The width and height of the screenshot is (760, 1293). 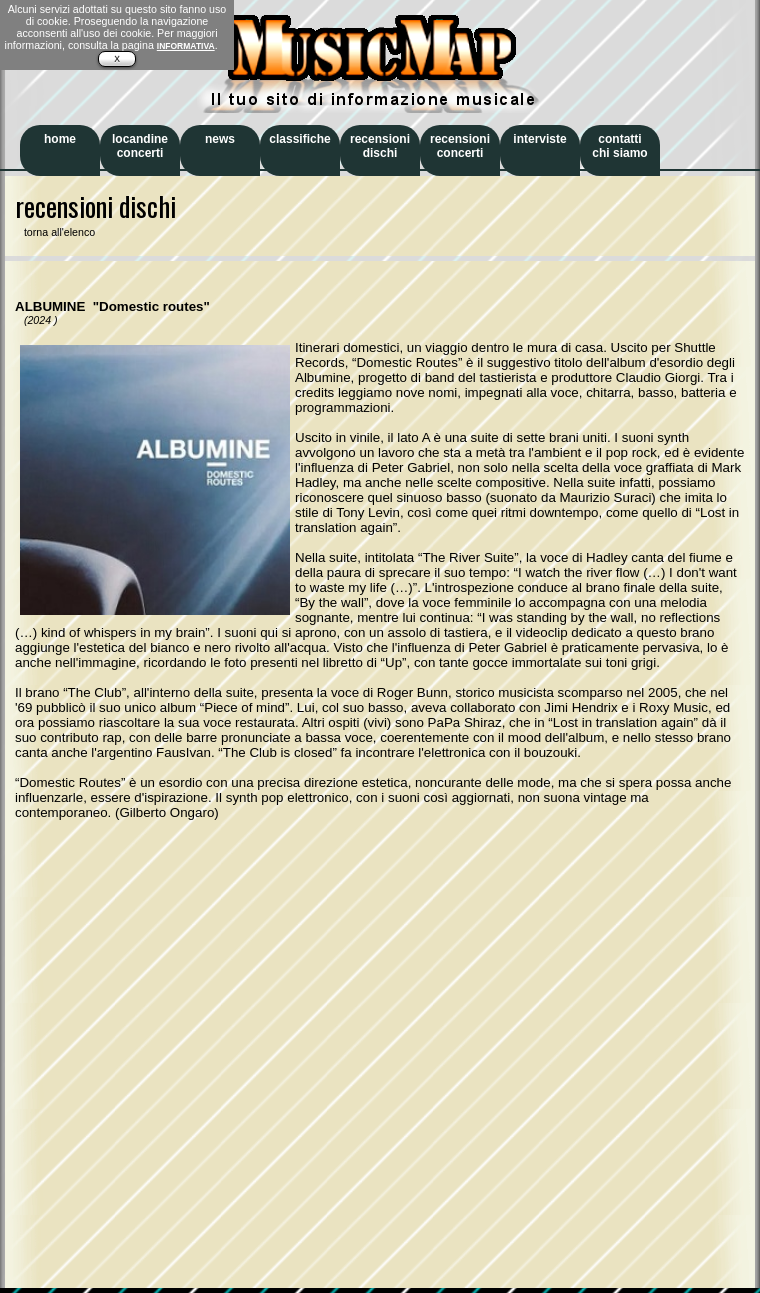 I want to click on torna all'elenco, so click(x=55, y=232).